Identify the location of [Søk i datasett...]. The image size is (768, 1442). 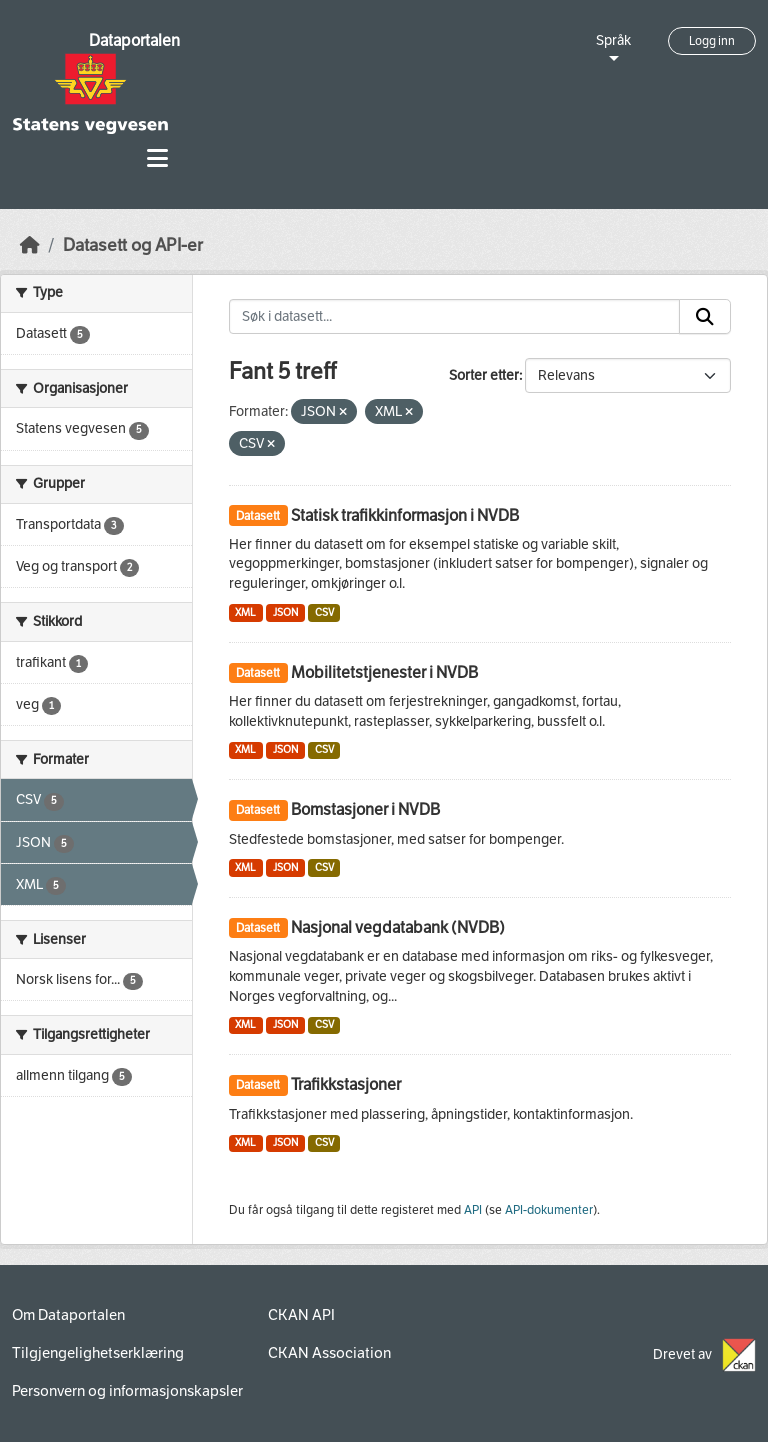
(455, 317).